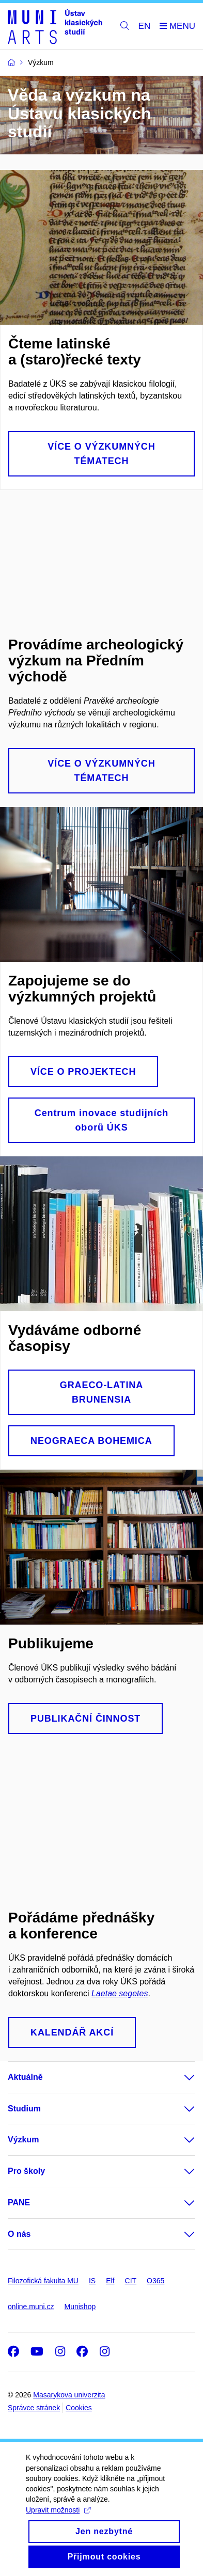 Image resolution: width=203 pixels, height=2576 pixels. Describe the element at coordinates (92, 2281) in the screenshot. I see `IS` at that location.